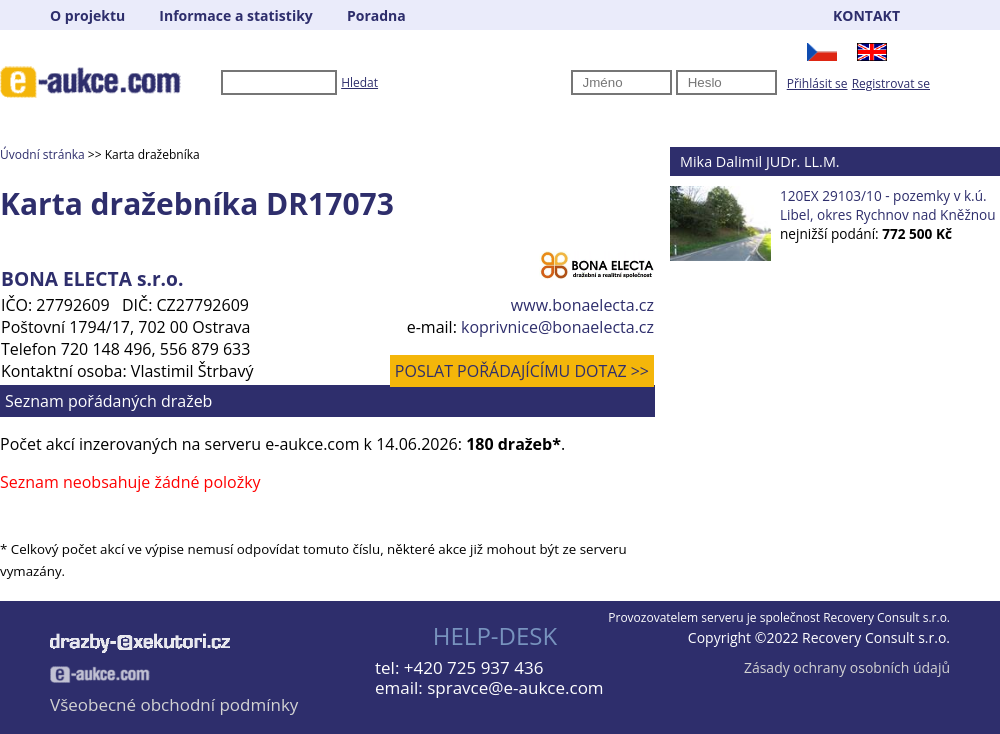 The height and width of the screenshot is (734, 1000). What do you see at coordinates (866, 15) in the screenshot?
I see `KONTAKT` at bounding box center [866, 15].